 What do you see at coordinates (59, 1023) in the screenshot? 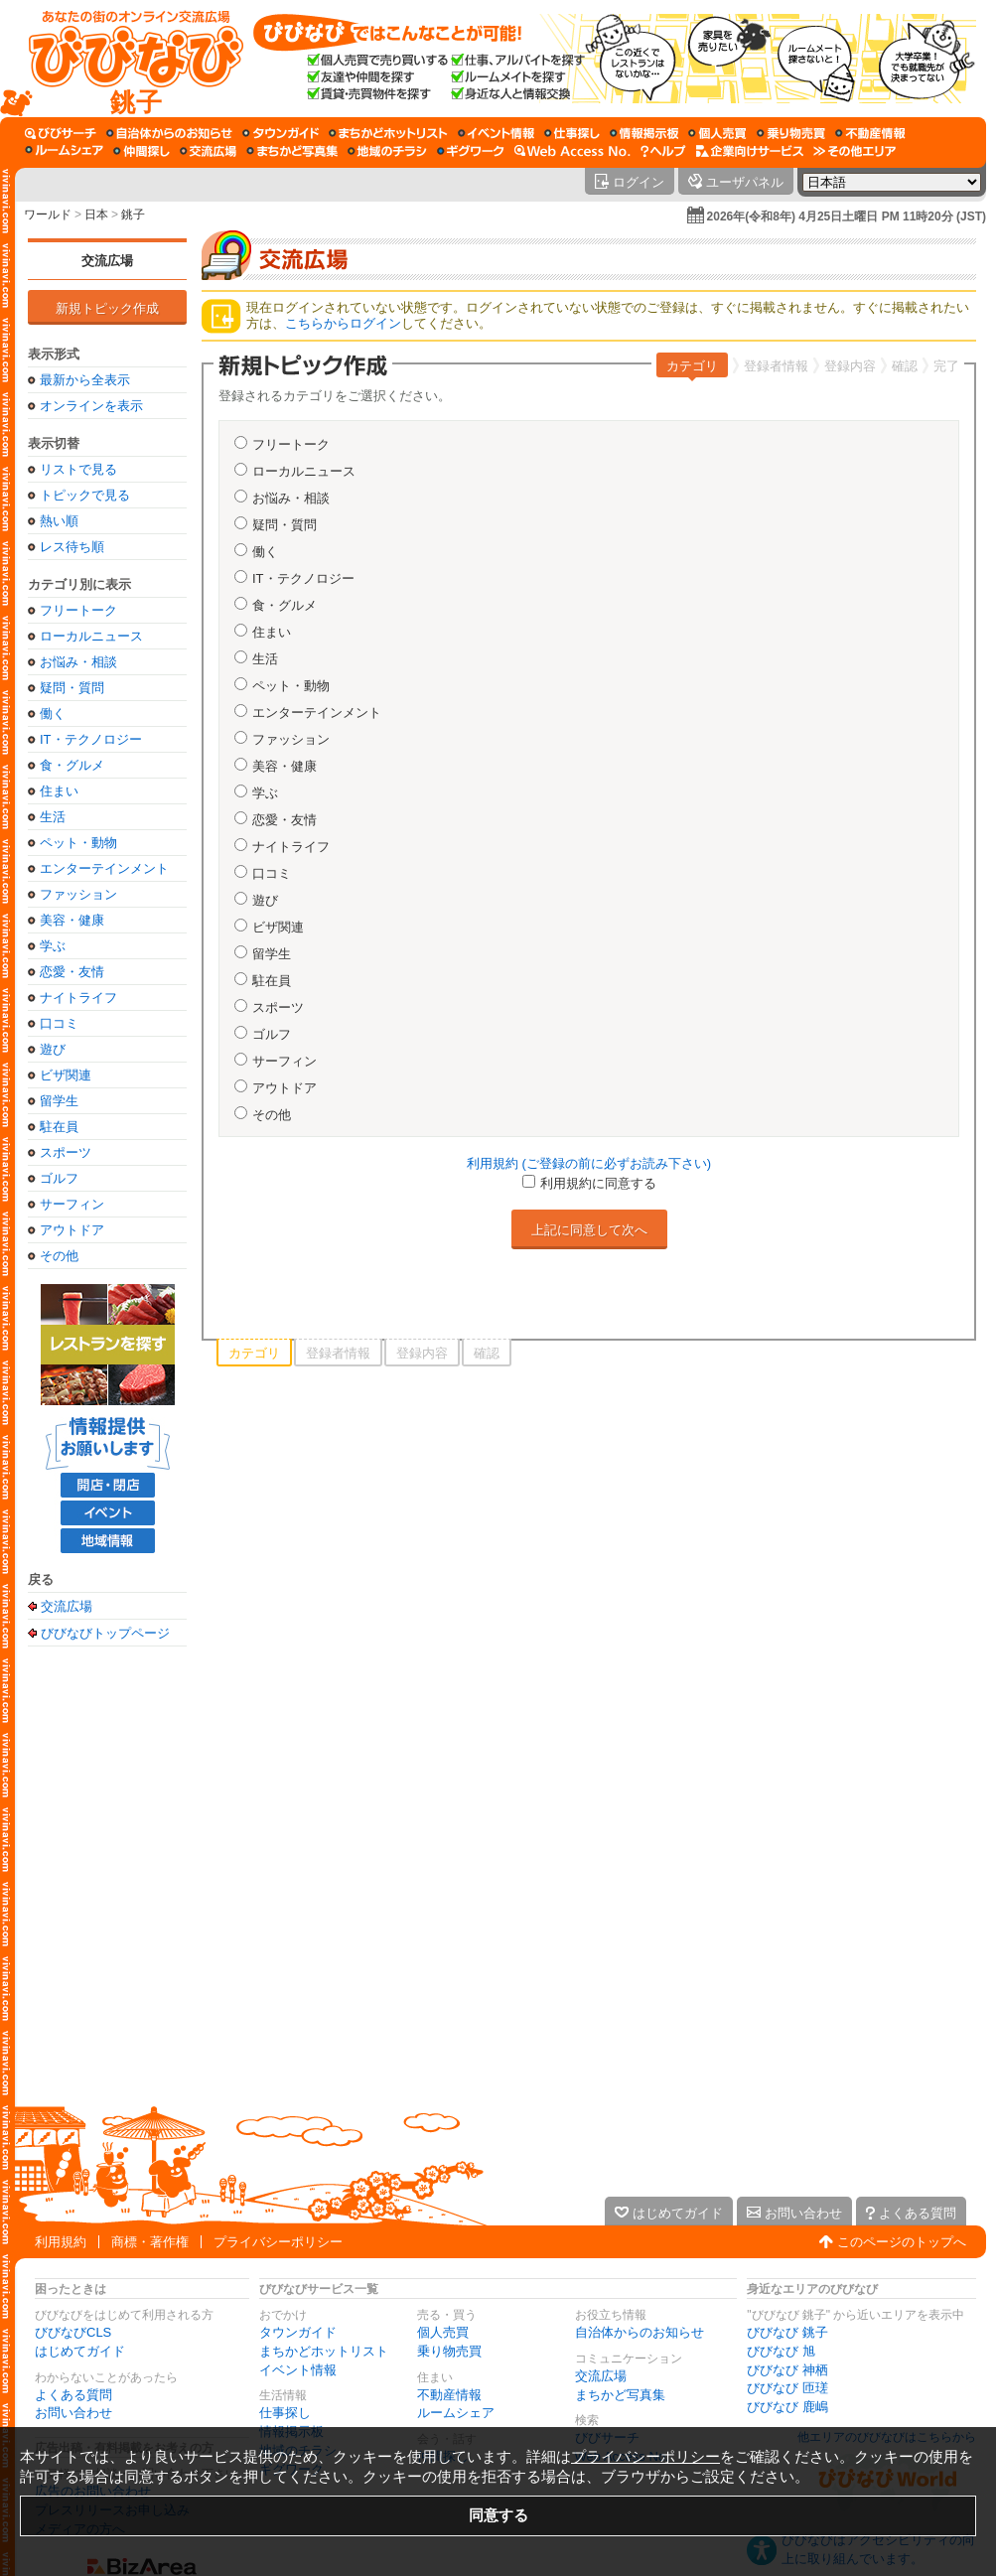
I see `口コミ` at bounding box center [59, 1023].